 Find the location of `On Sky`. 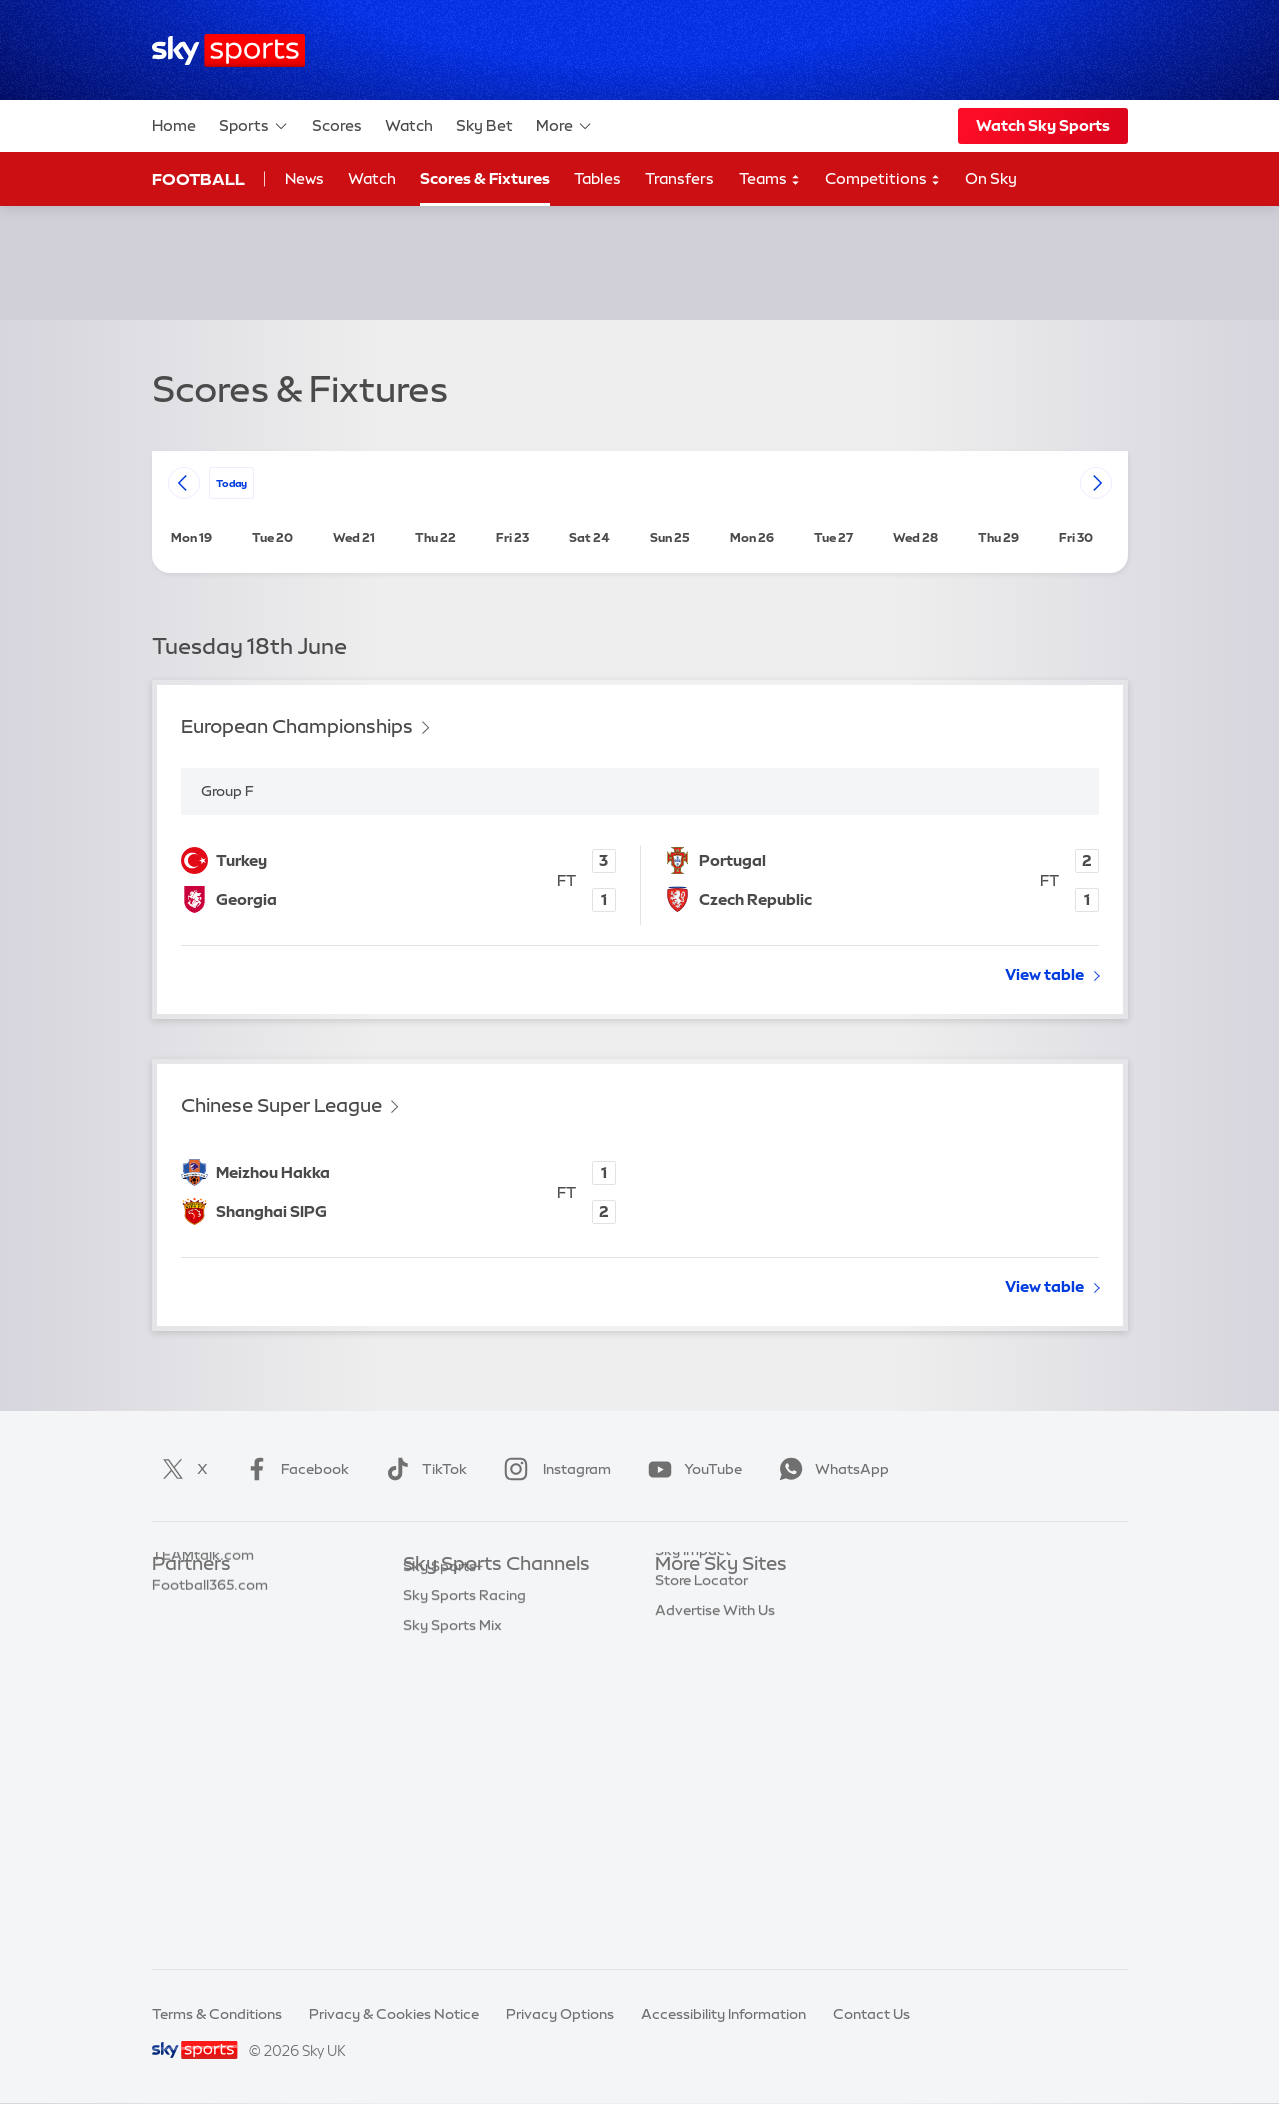

On Sky is located at coordinates (991, 178).